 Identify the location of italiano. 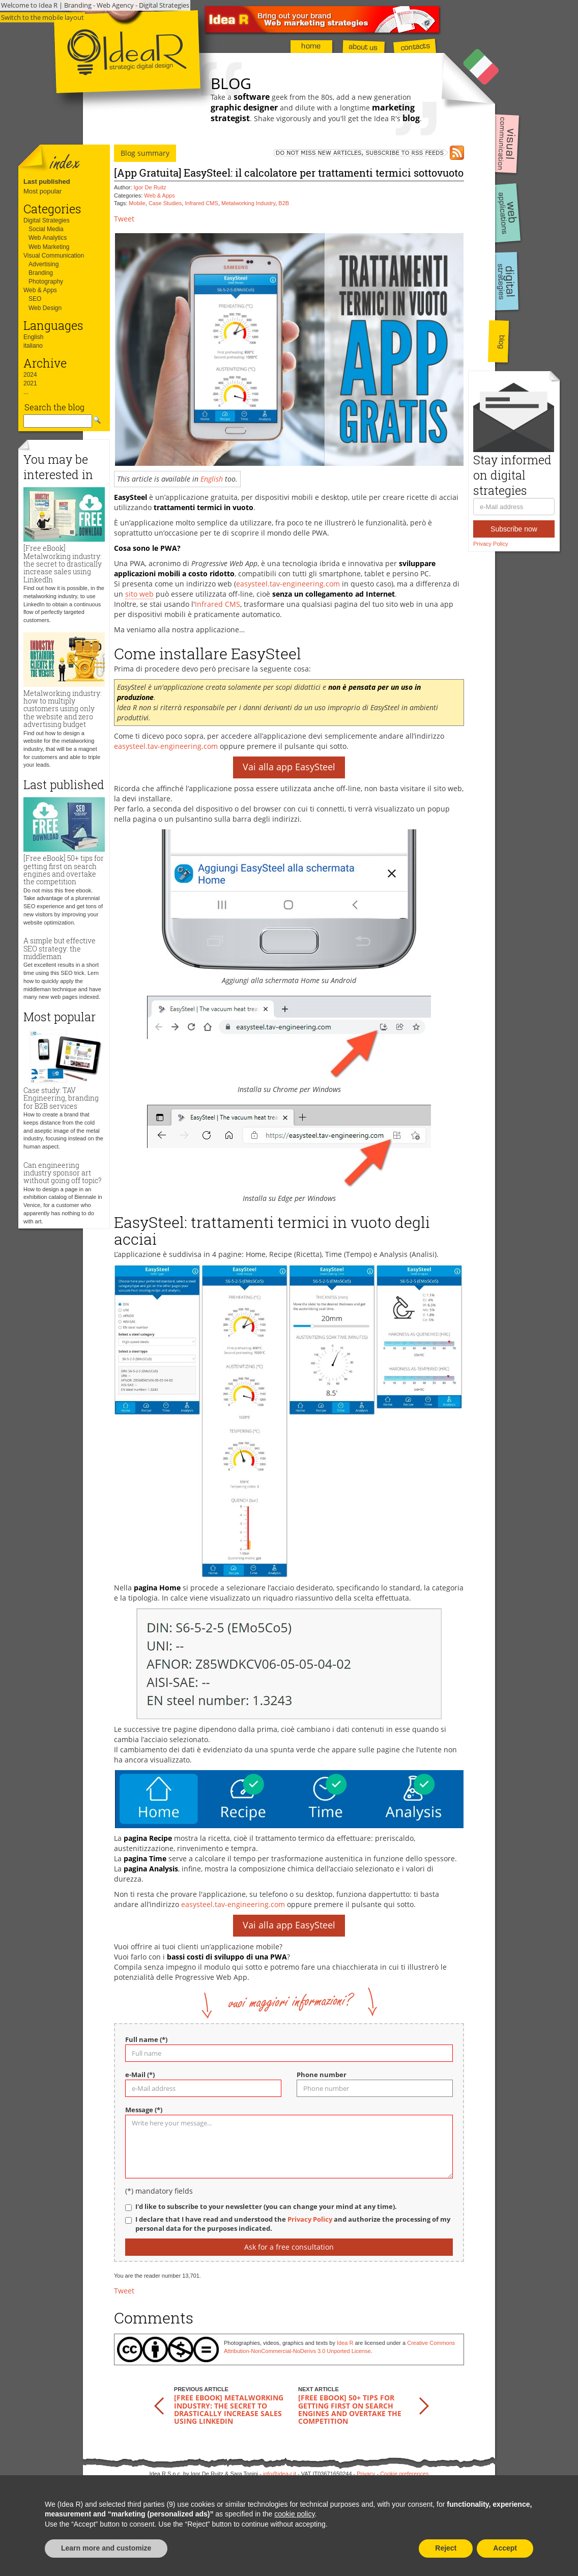
(33, 345).